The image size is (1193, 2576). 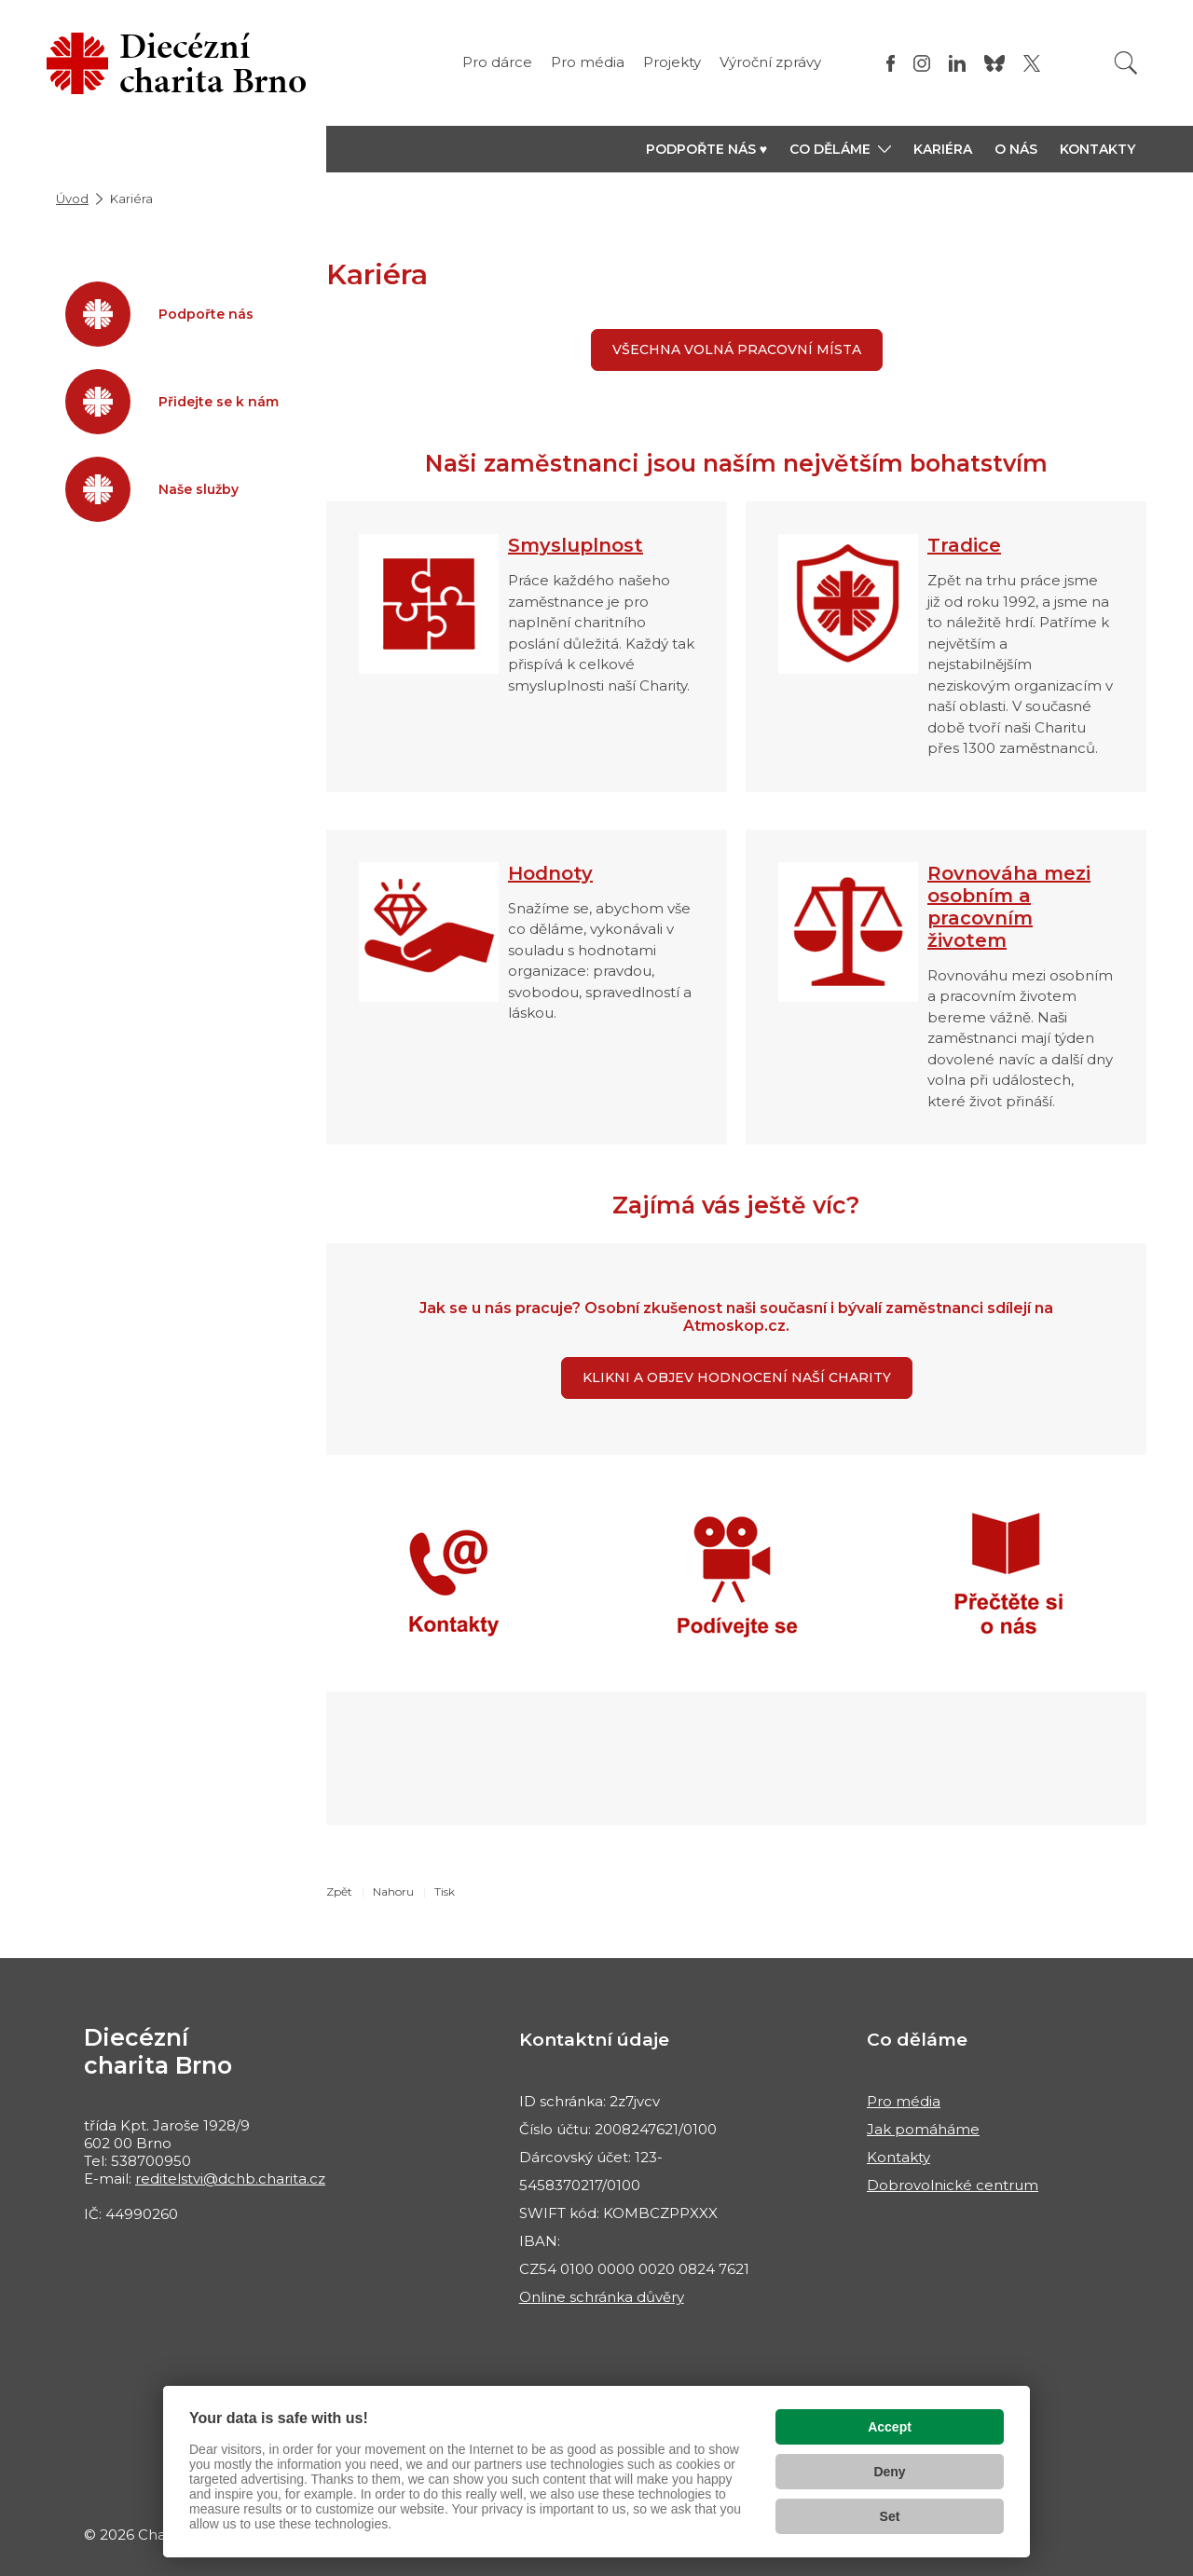 What do you see at coordinates (942, 149) in the screenshot?
I see `Kariéra` at bounding box center [942, 149].